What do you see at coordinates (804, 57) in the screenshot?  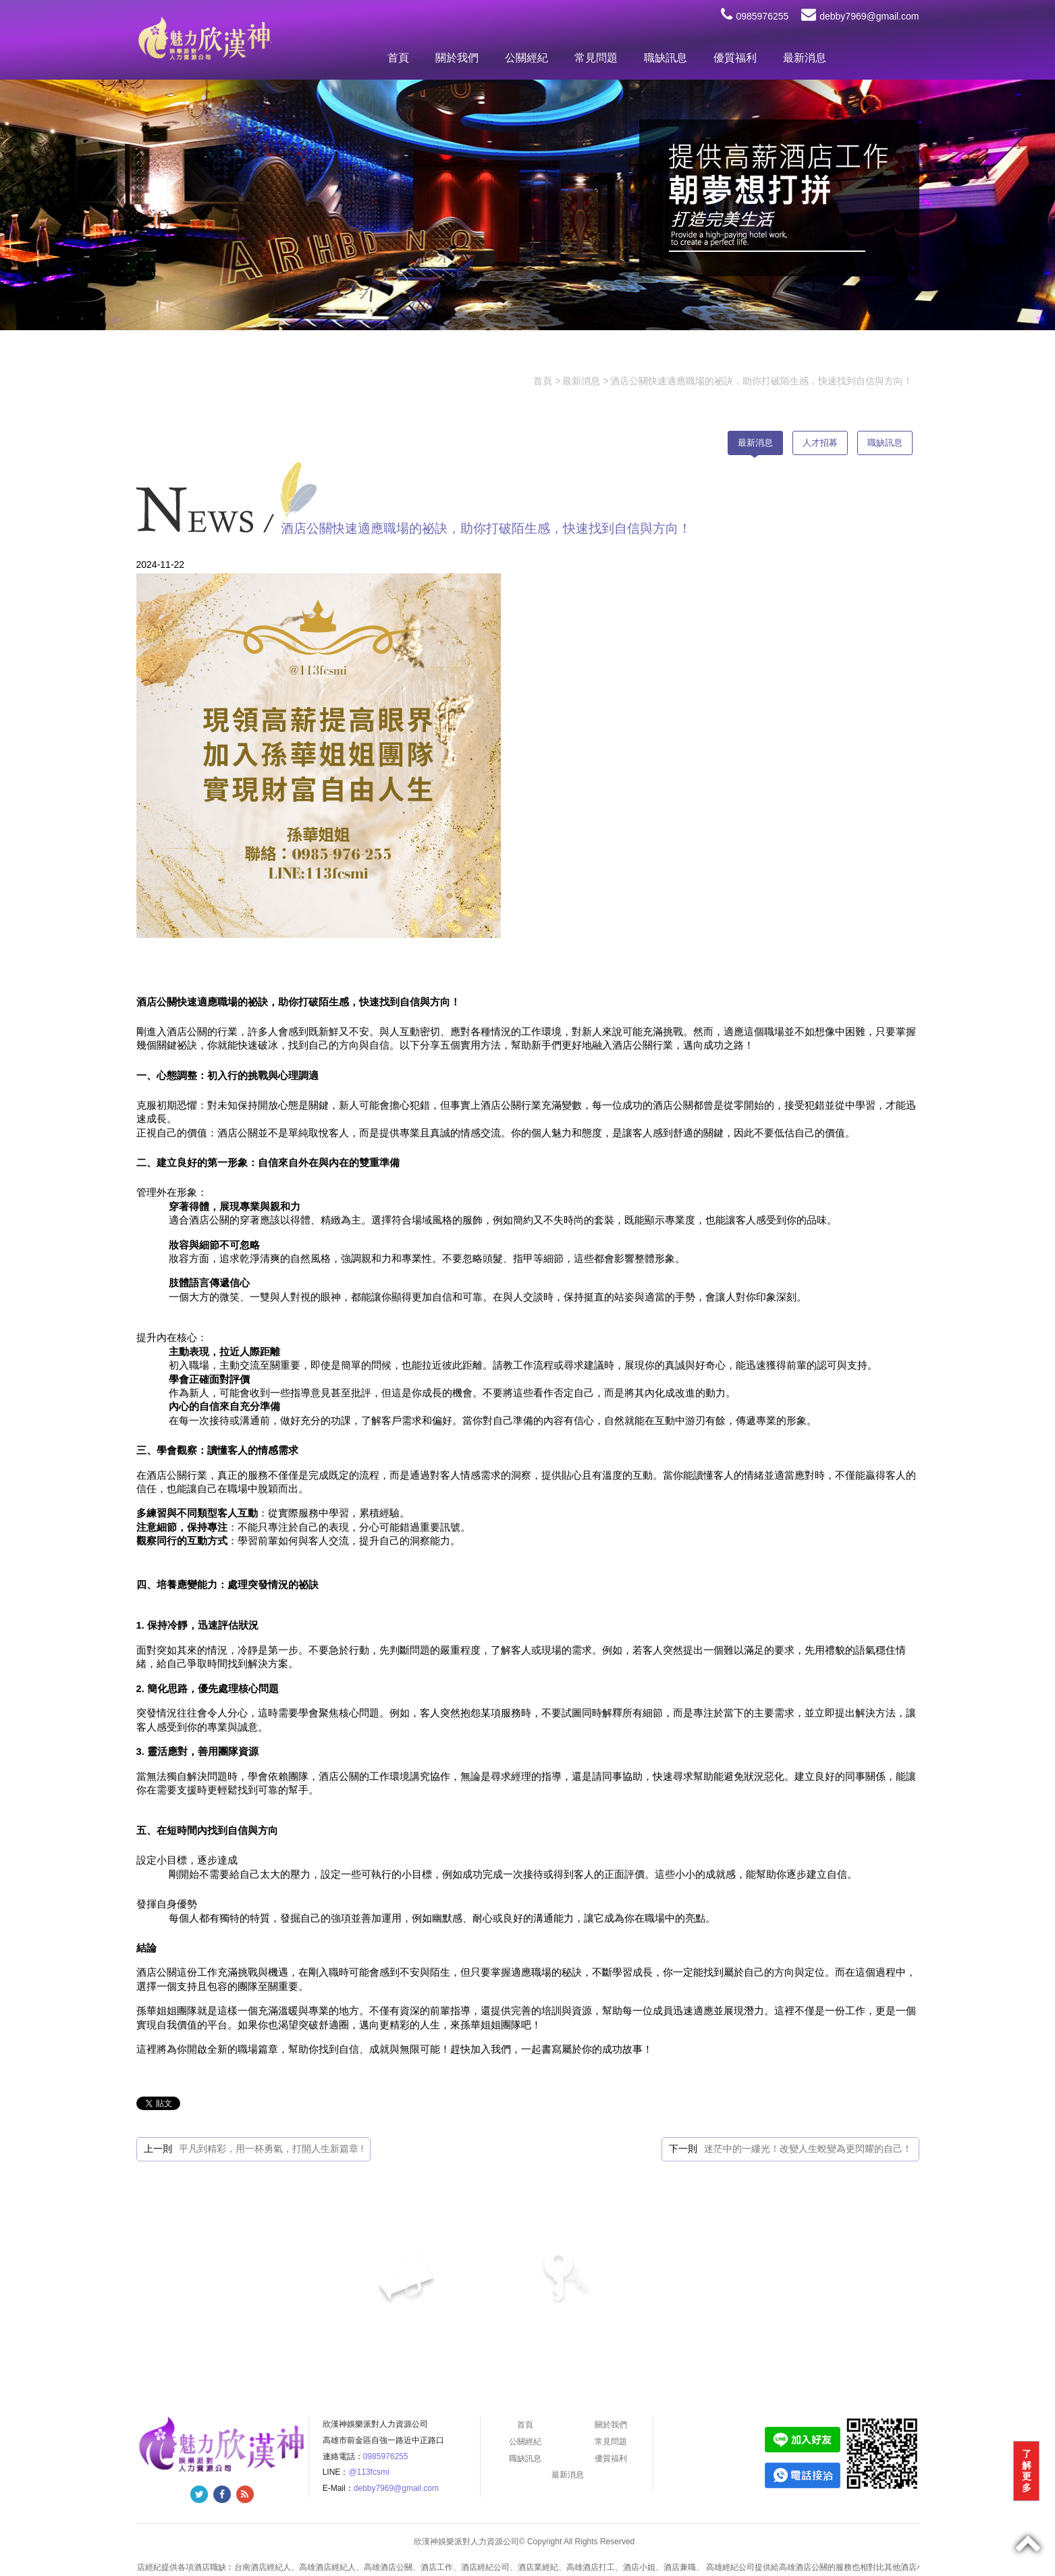 I see `最新消息` at bounding box center [804, 57].